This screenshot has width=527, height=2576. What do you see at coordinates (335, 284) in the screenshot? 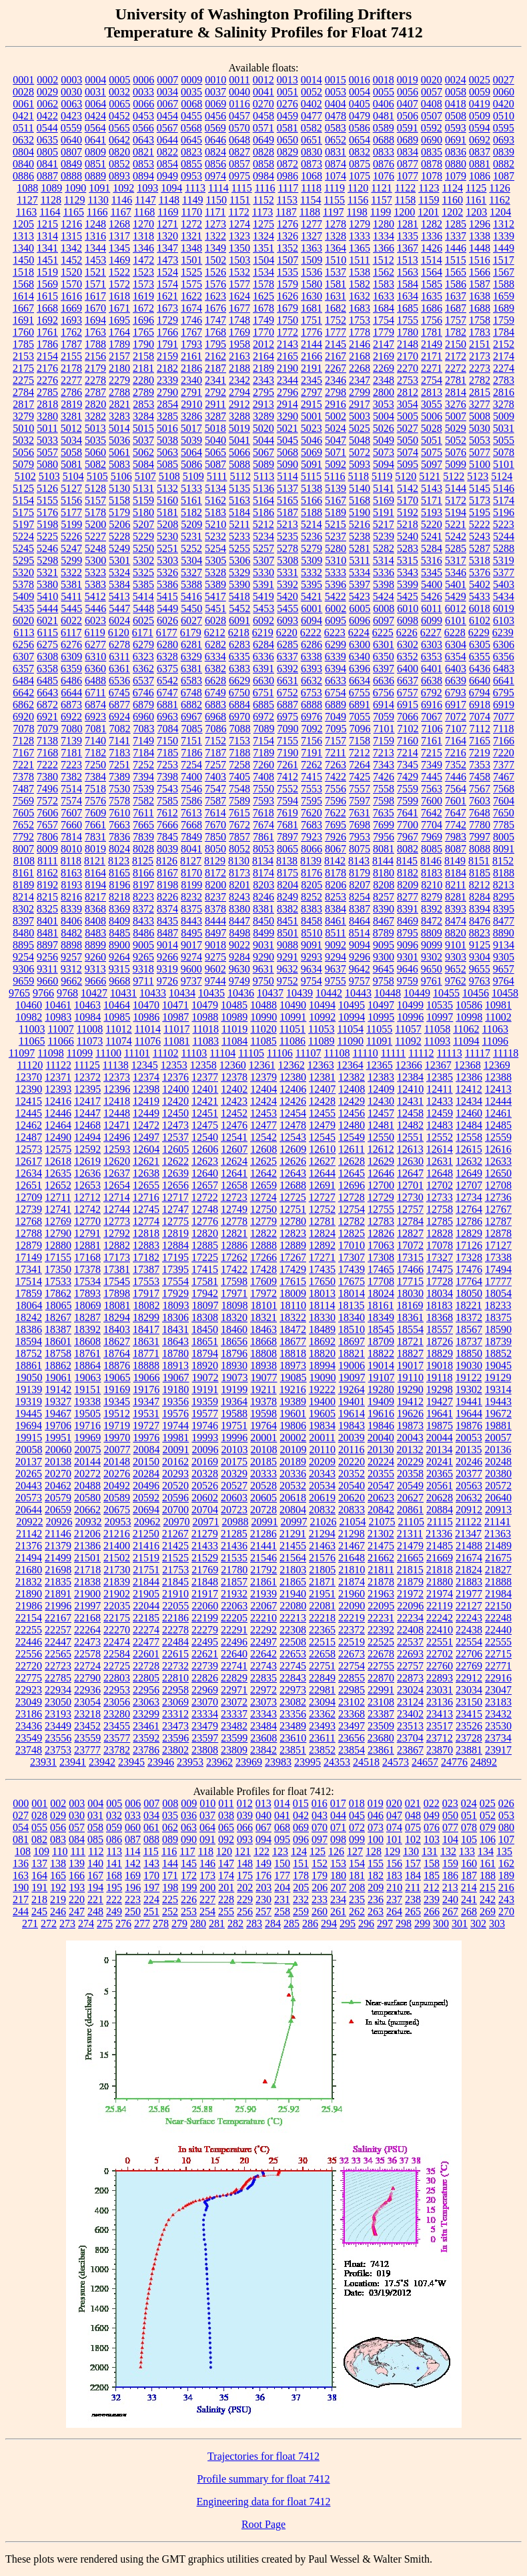
I see `1581` at bounding box center [335, 284].